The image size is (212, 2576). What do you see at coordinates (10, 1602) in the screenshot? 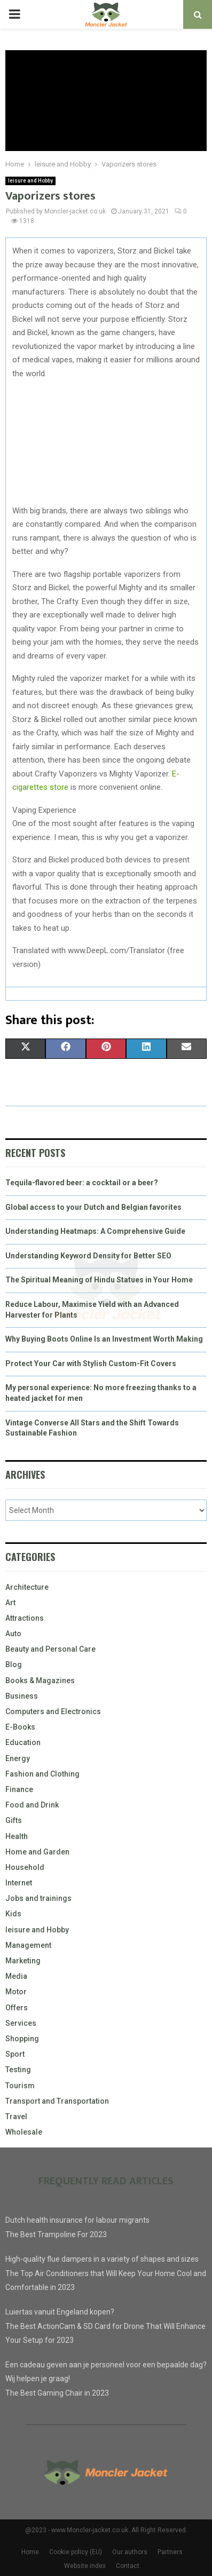
I see `Art` at bounding box center [10, 1602].